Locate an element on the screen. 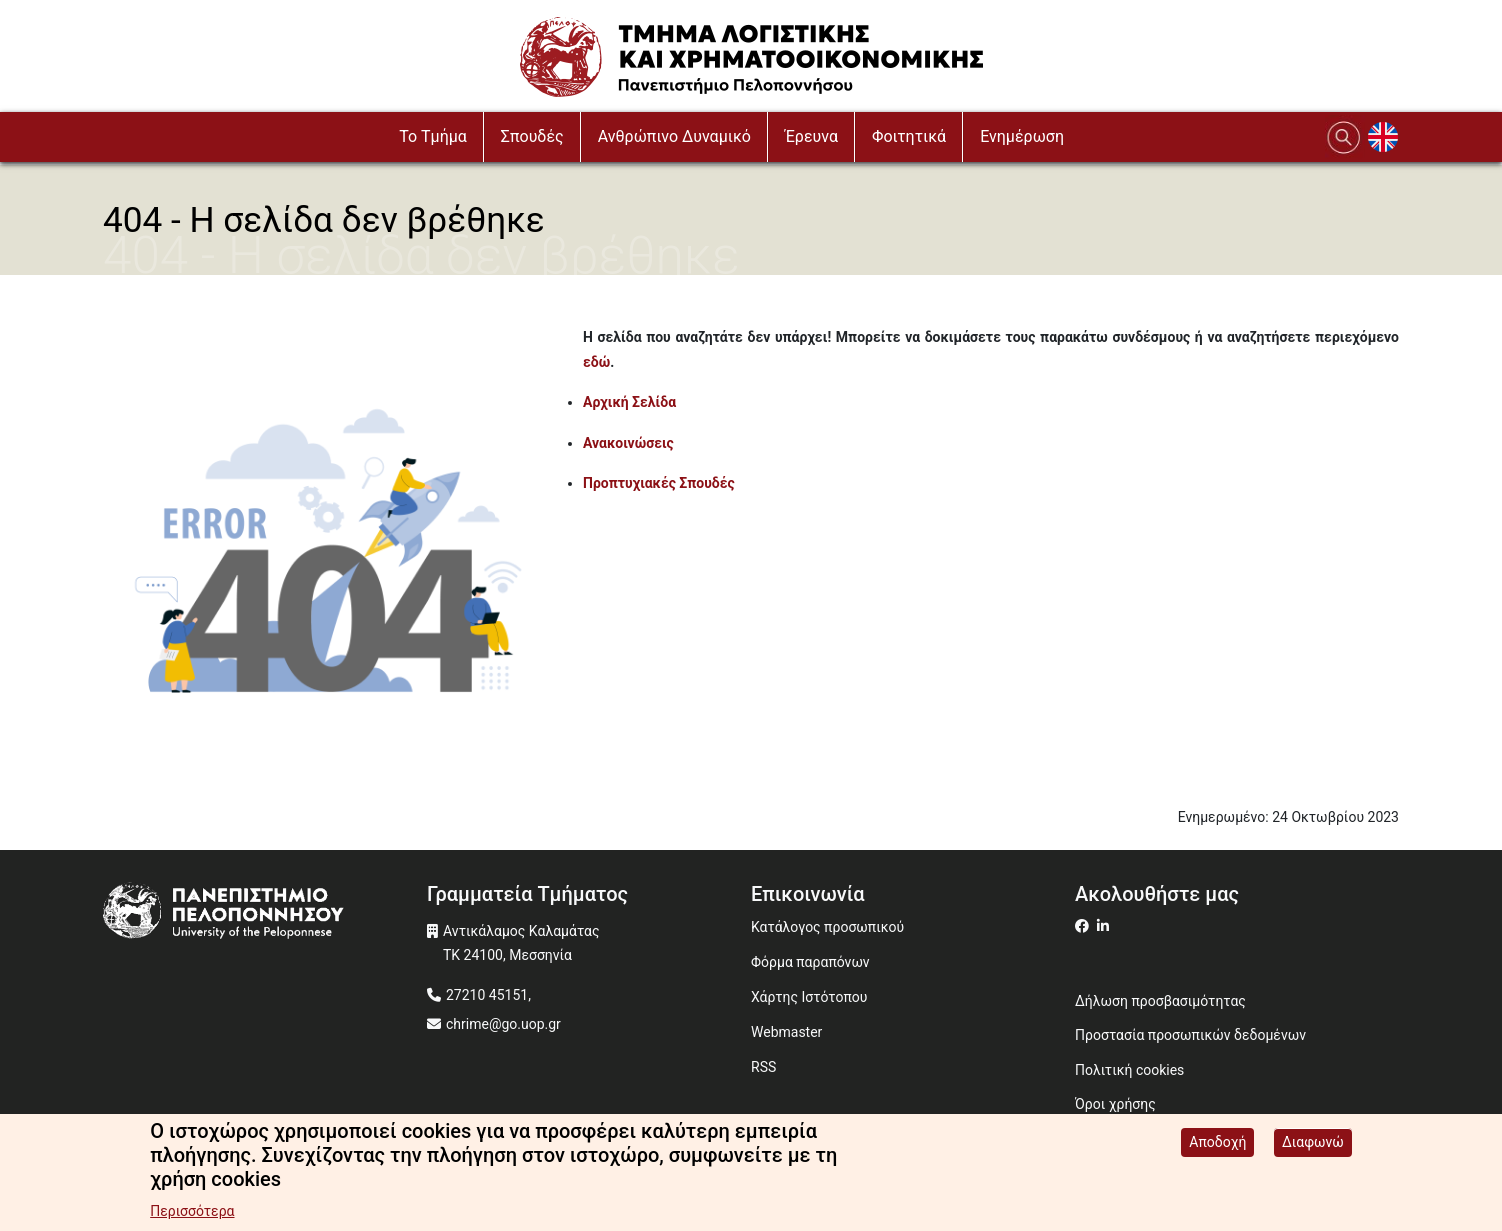  RSS is located at coordinates (763, 1067).